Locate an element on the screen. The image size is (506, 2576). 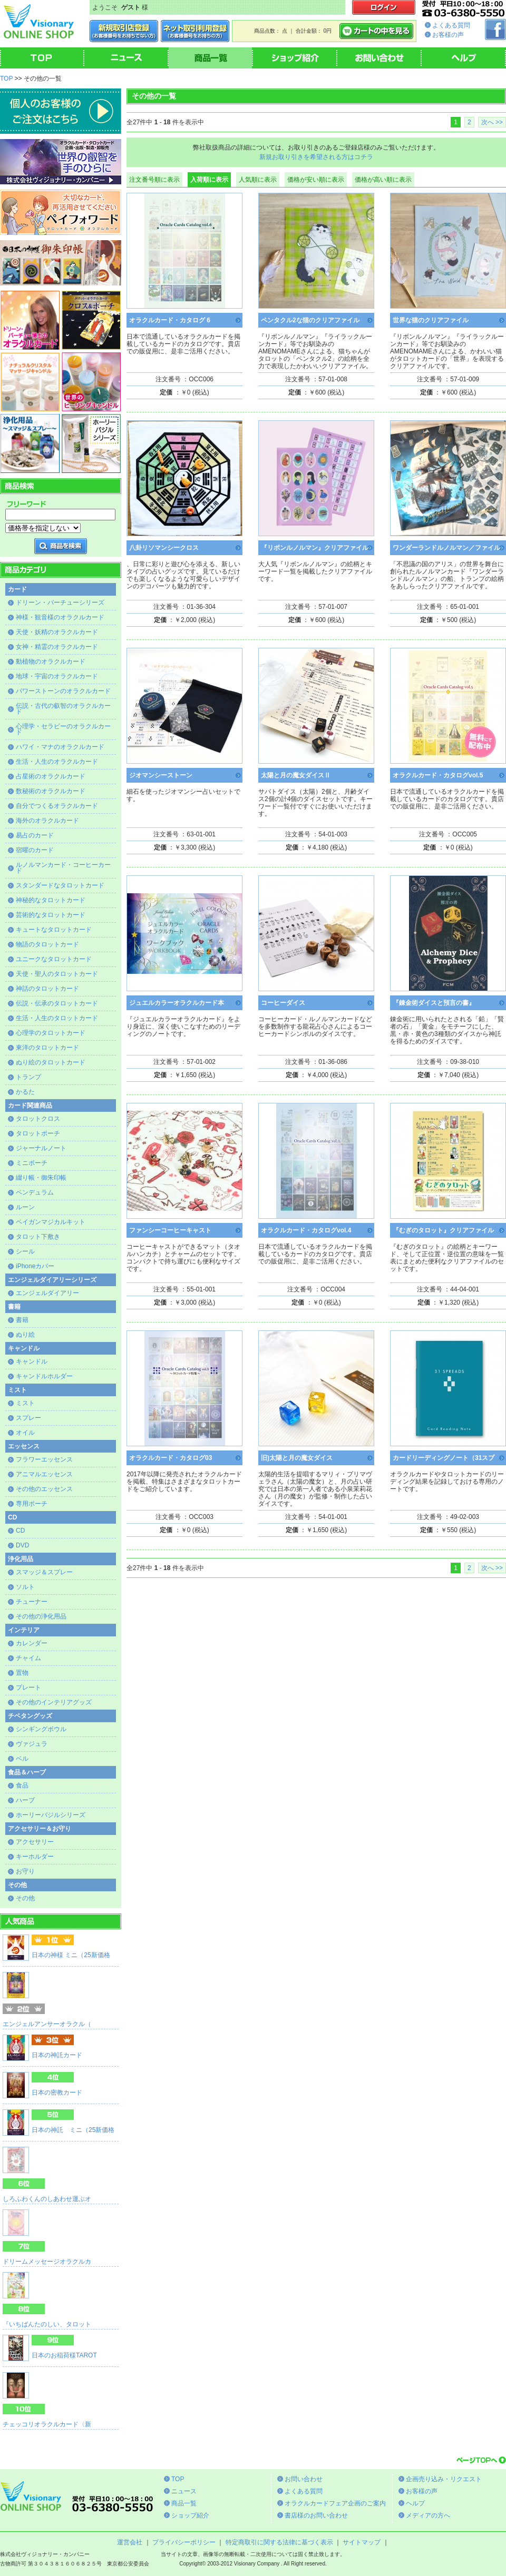
ベル is located at coordinates (22, 1758).